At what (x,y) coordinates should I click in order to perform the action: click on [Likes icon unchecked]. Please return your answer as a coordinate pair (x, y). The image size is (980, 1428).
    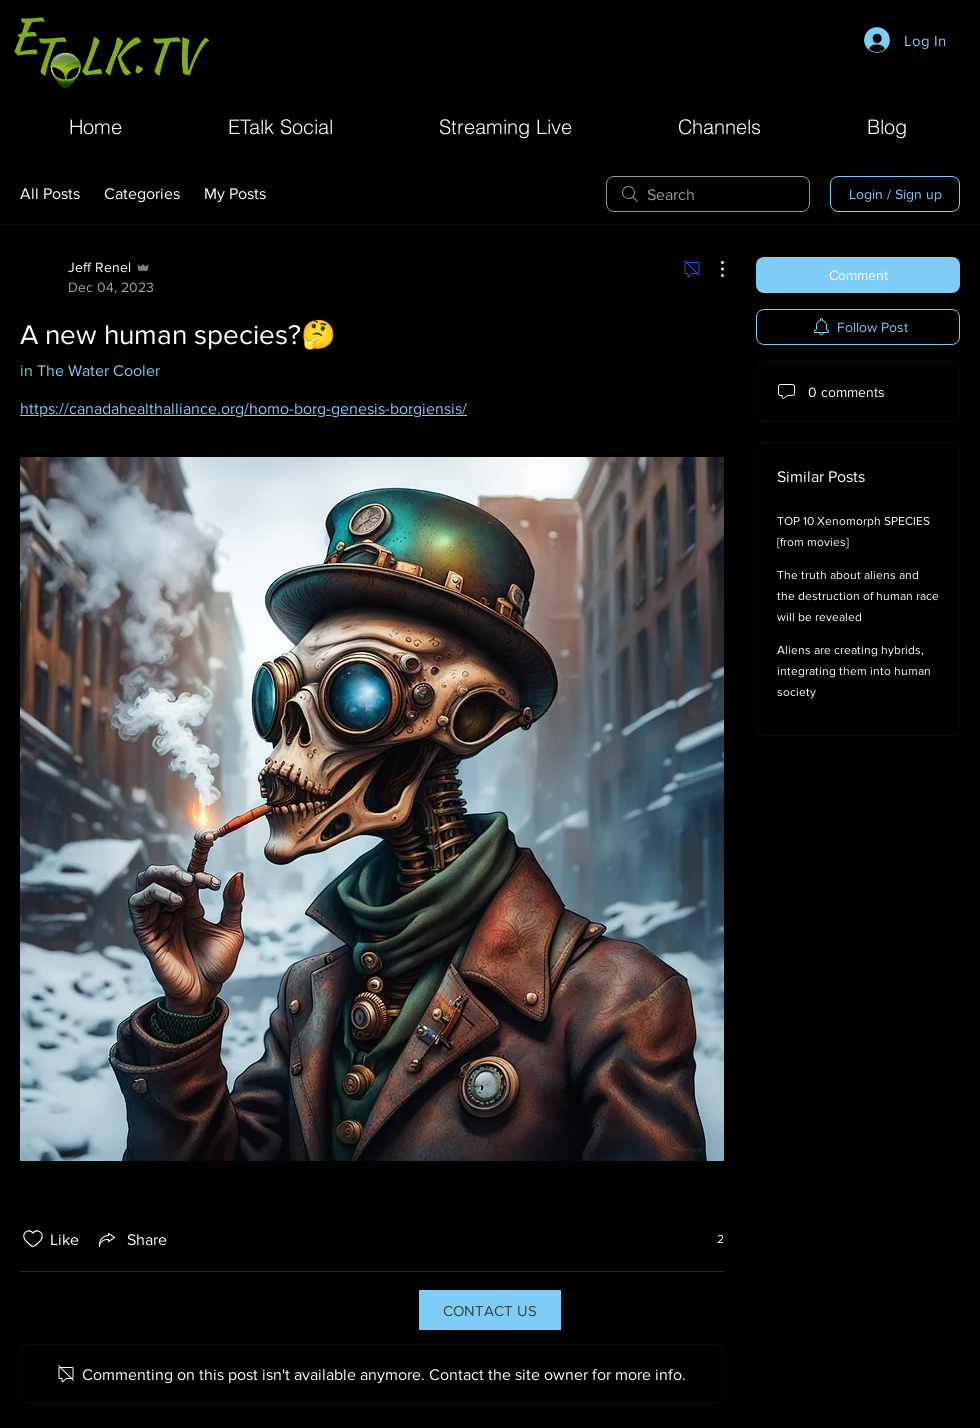
    Looking at the image, I should click on (33, 1239).